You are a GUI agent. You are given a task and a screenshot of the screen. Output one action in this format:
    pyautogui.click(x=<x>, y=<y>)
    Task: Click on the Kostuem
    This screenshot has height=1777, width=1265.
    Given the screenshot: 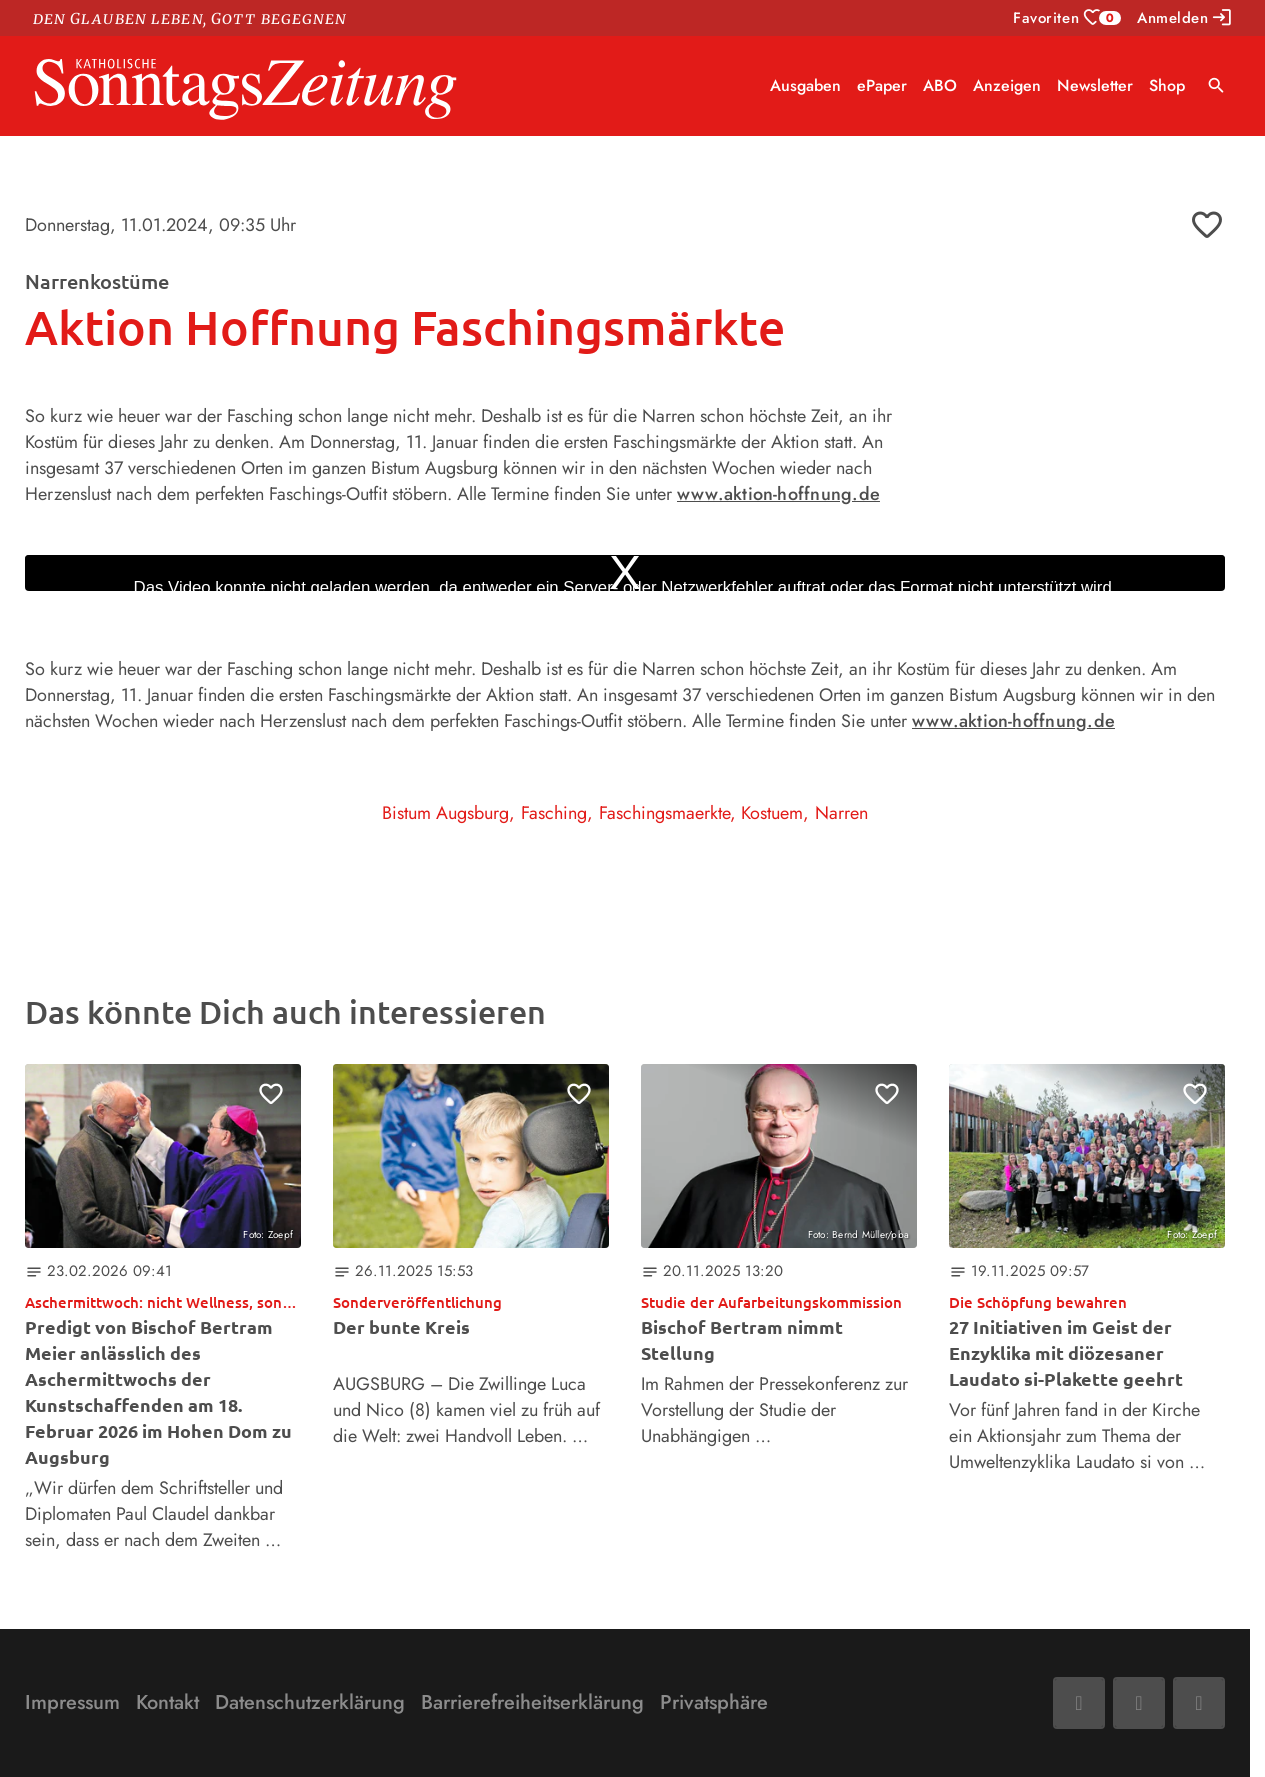 What is the action you would take?
    pyautogui.click(x=772, y=813)
    